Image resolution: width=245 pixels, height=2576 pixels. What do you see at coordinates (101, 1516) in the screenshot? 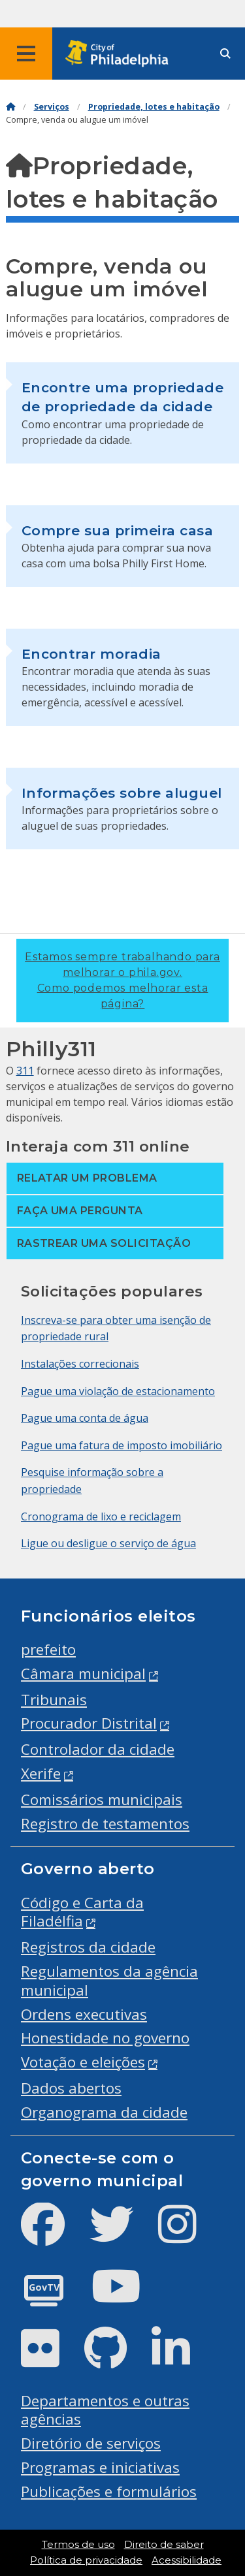
I see `Cronograma de lixo e reciclagem` at bounding box center [101, 1516].